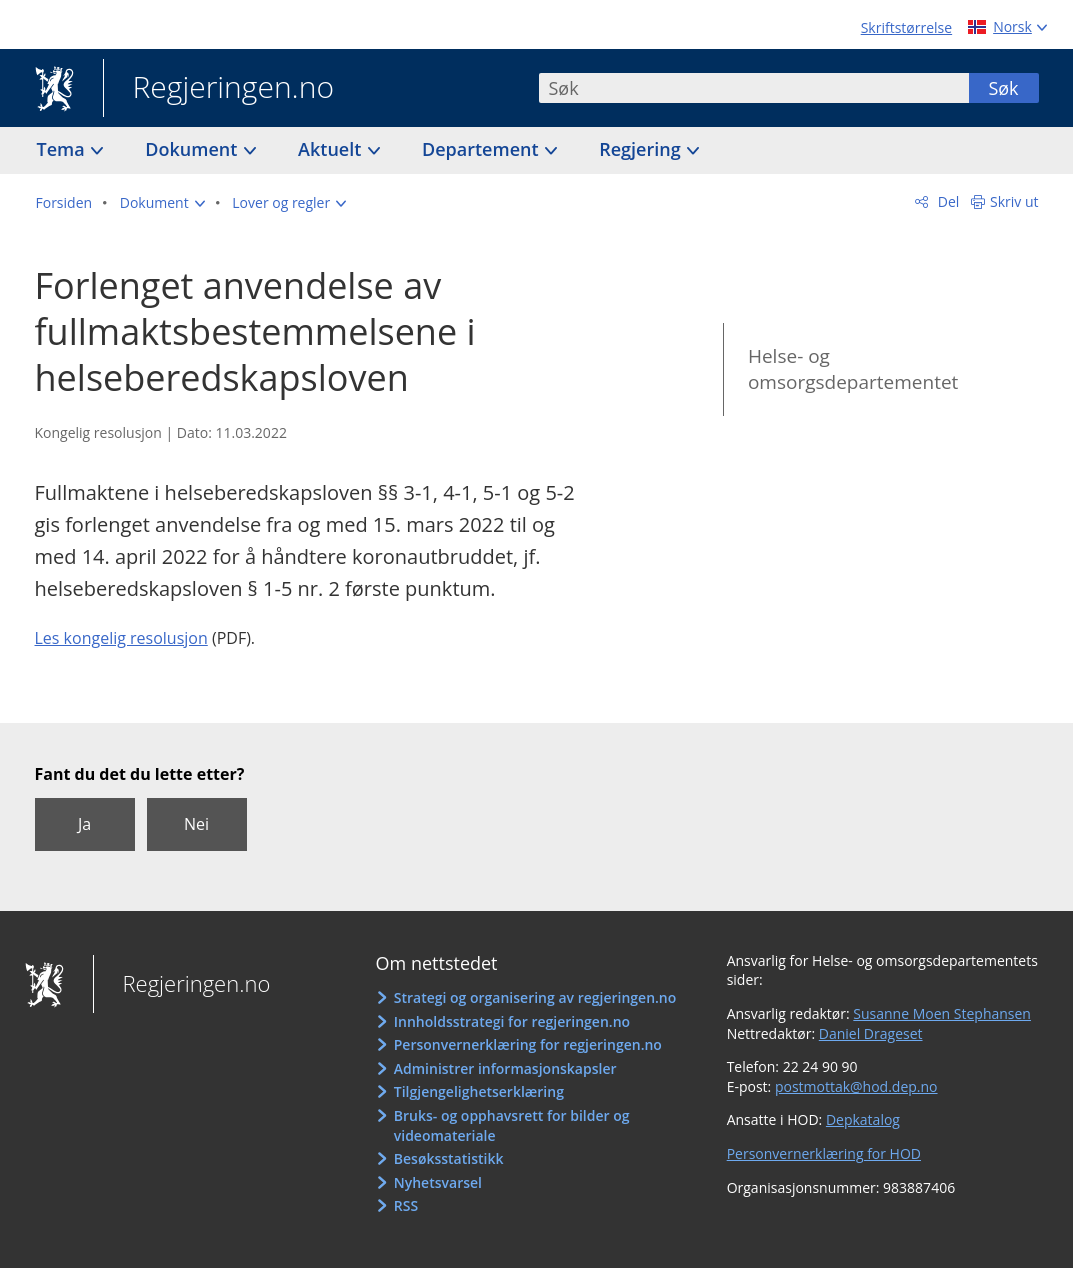 The image size is (1073, 1268). Describe the element at coordinates (1014, 201) in the screenshot. I see `Skriv ut` at that location.